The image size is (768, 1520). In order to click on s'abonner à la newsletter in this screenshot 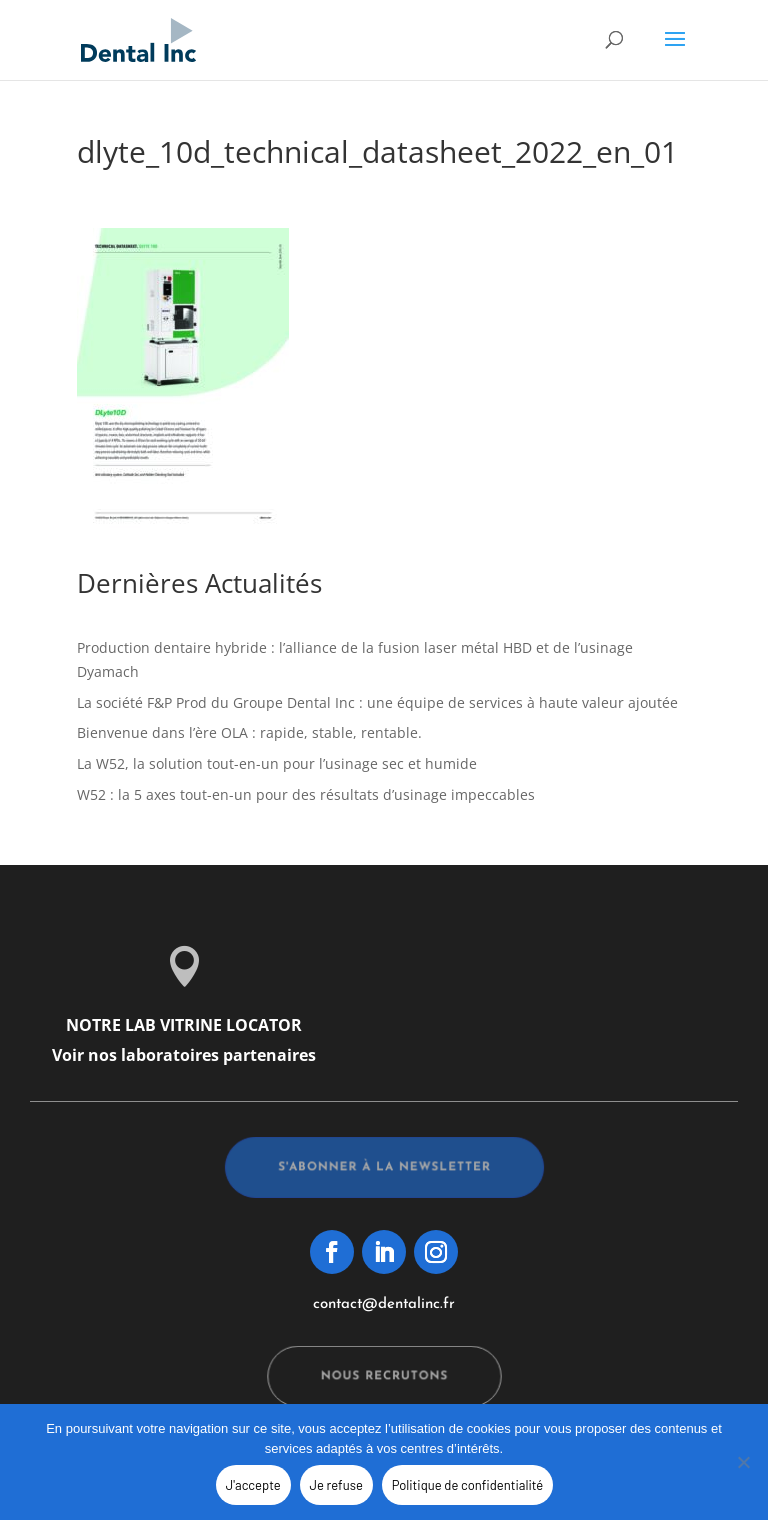, I will do `click(383, 1168)`.